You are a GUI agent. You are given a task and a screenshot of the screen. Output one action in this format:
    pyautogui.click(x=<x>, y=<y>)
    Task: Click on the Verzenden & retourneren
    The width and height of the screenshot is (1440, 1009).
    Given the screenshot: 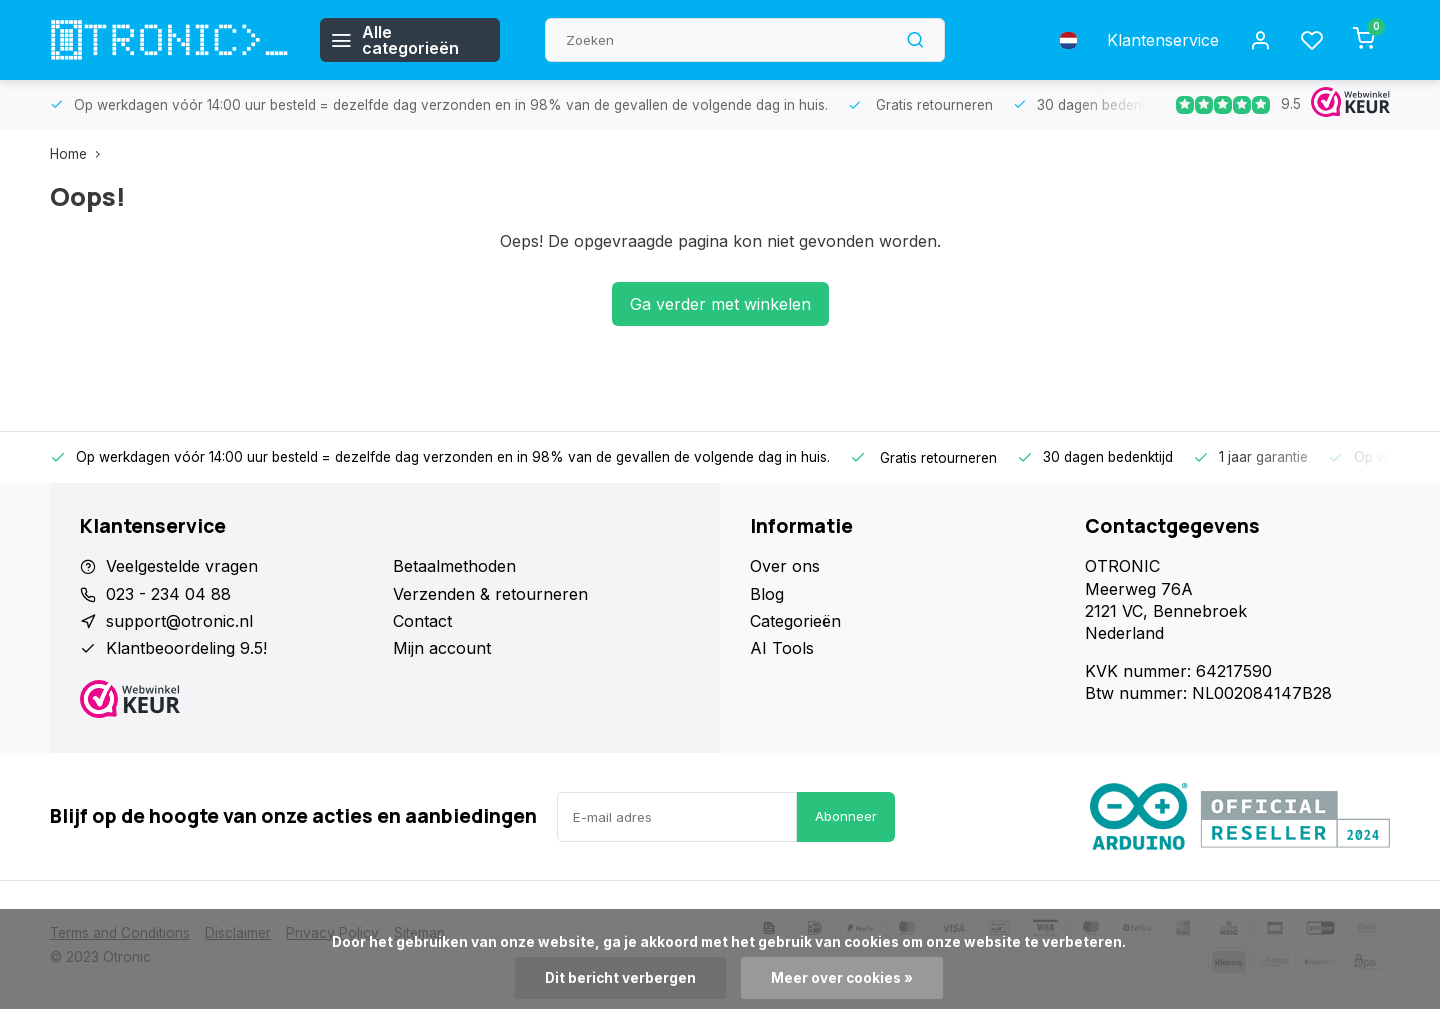 What is the action you would take?
    pyautogui.click(x=490, y=594)
    